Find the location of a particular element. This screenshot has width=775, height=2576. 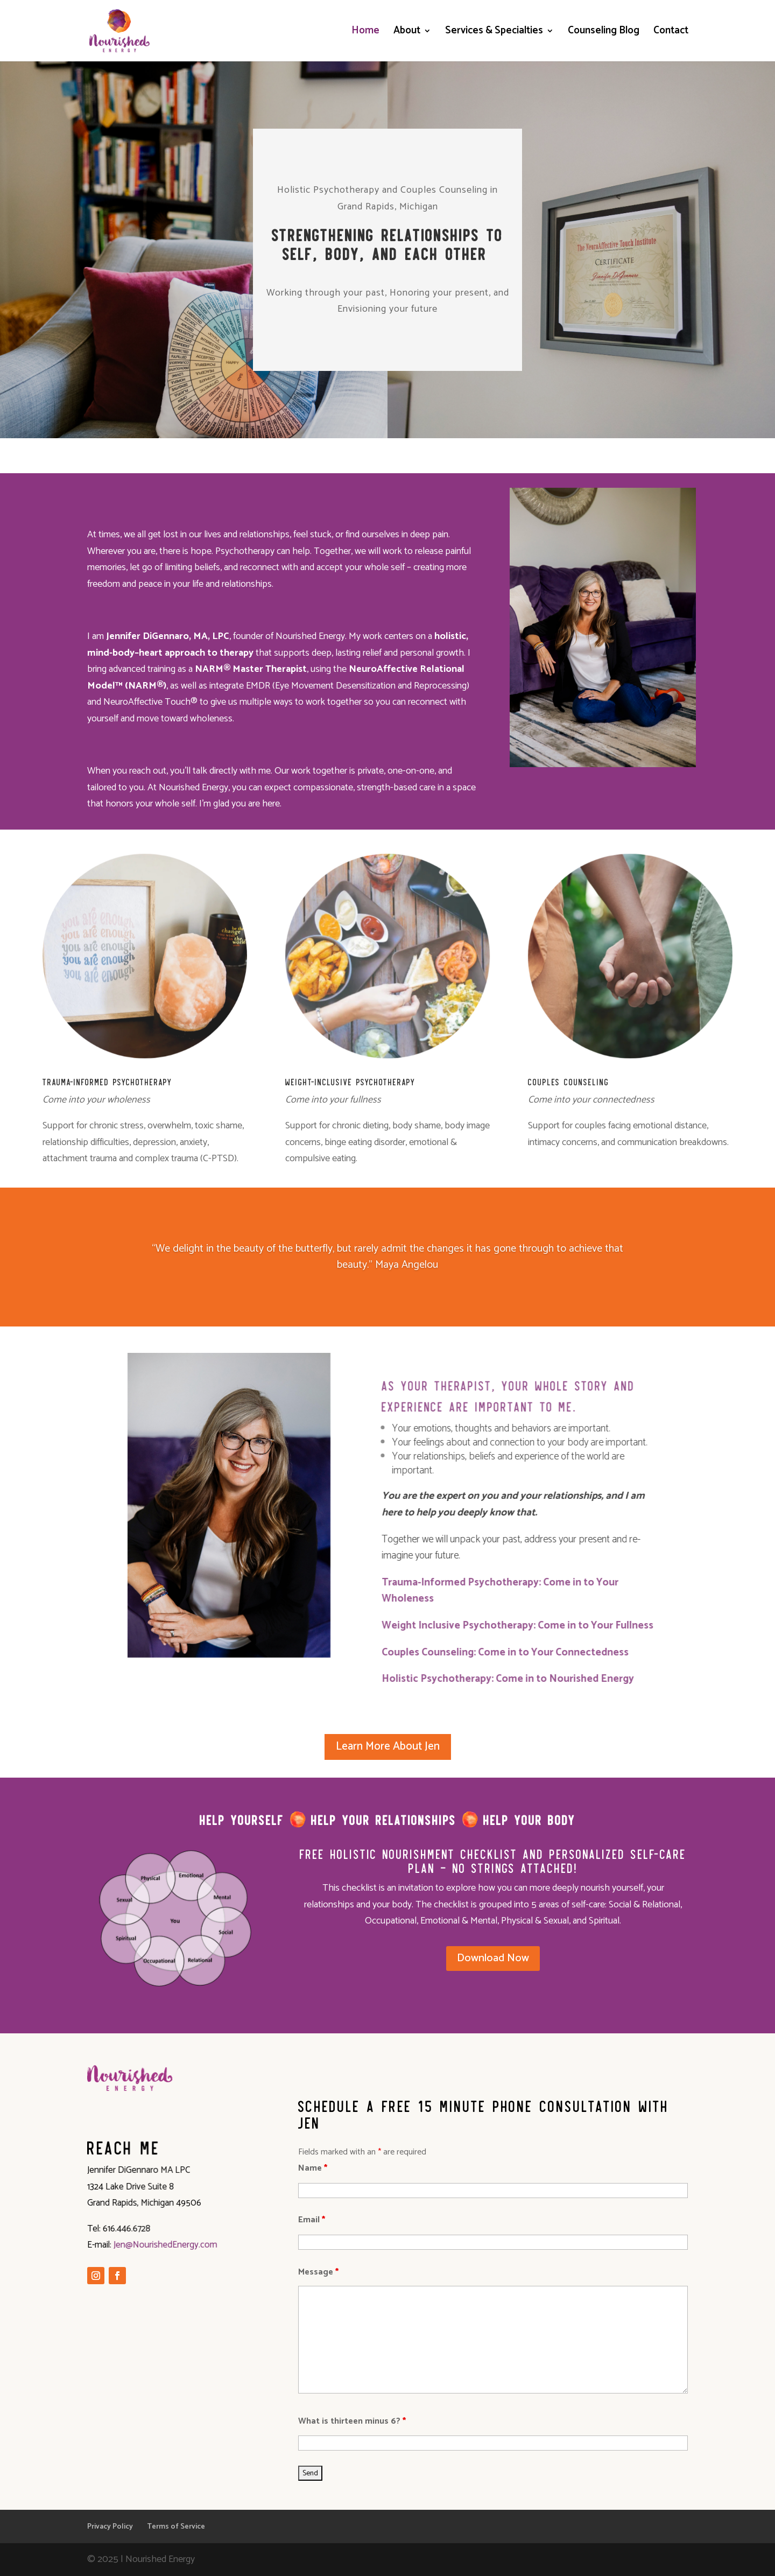

Message is located at coordinates (318, 2272).